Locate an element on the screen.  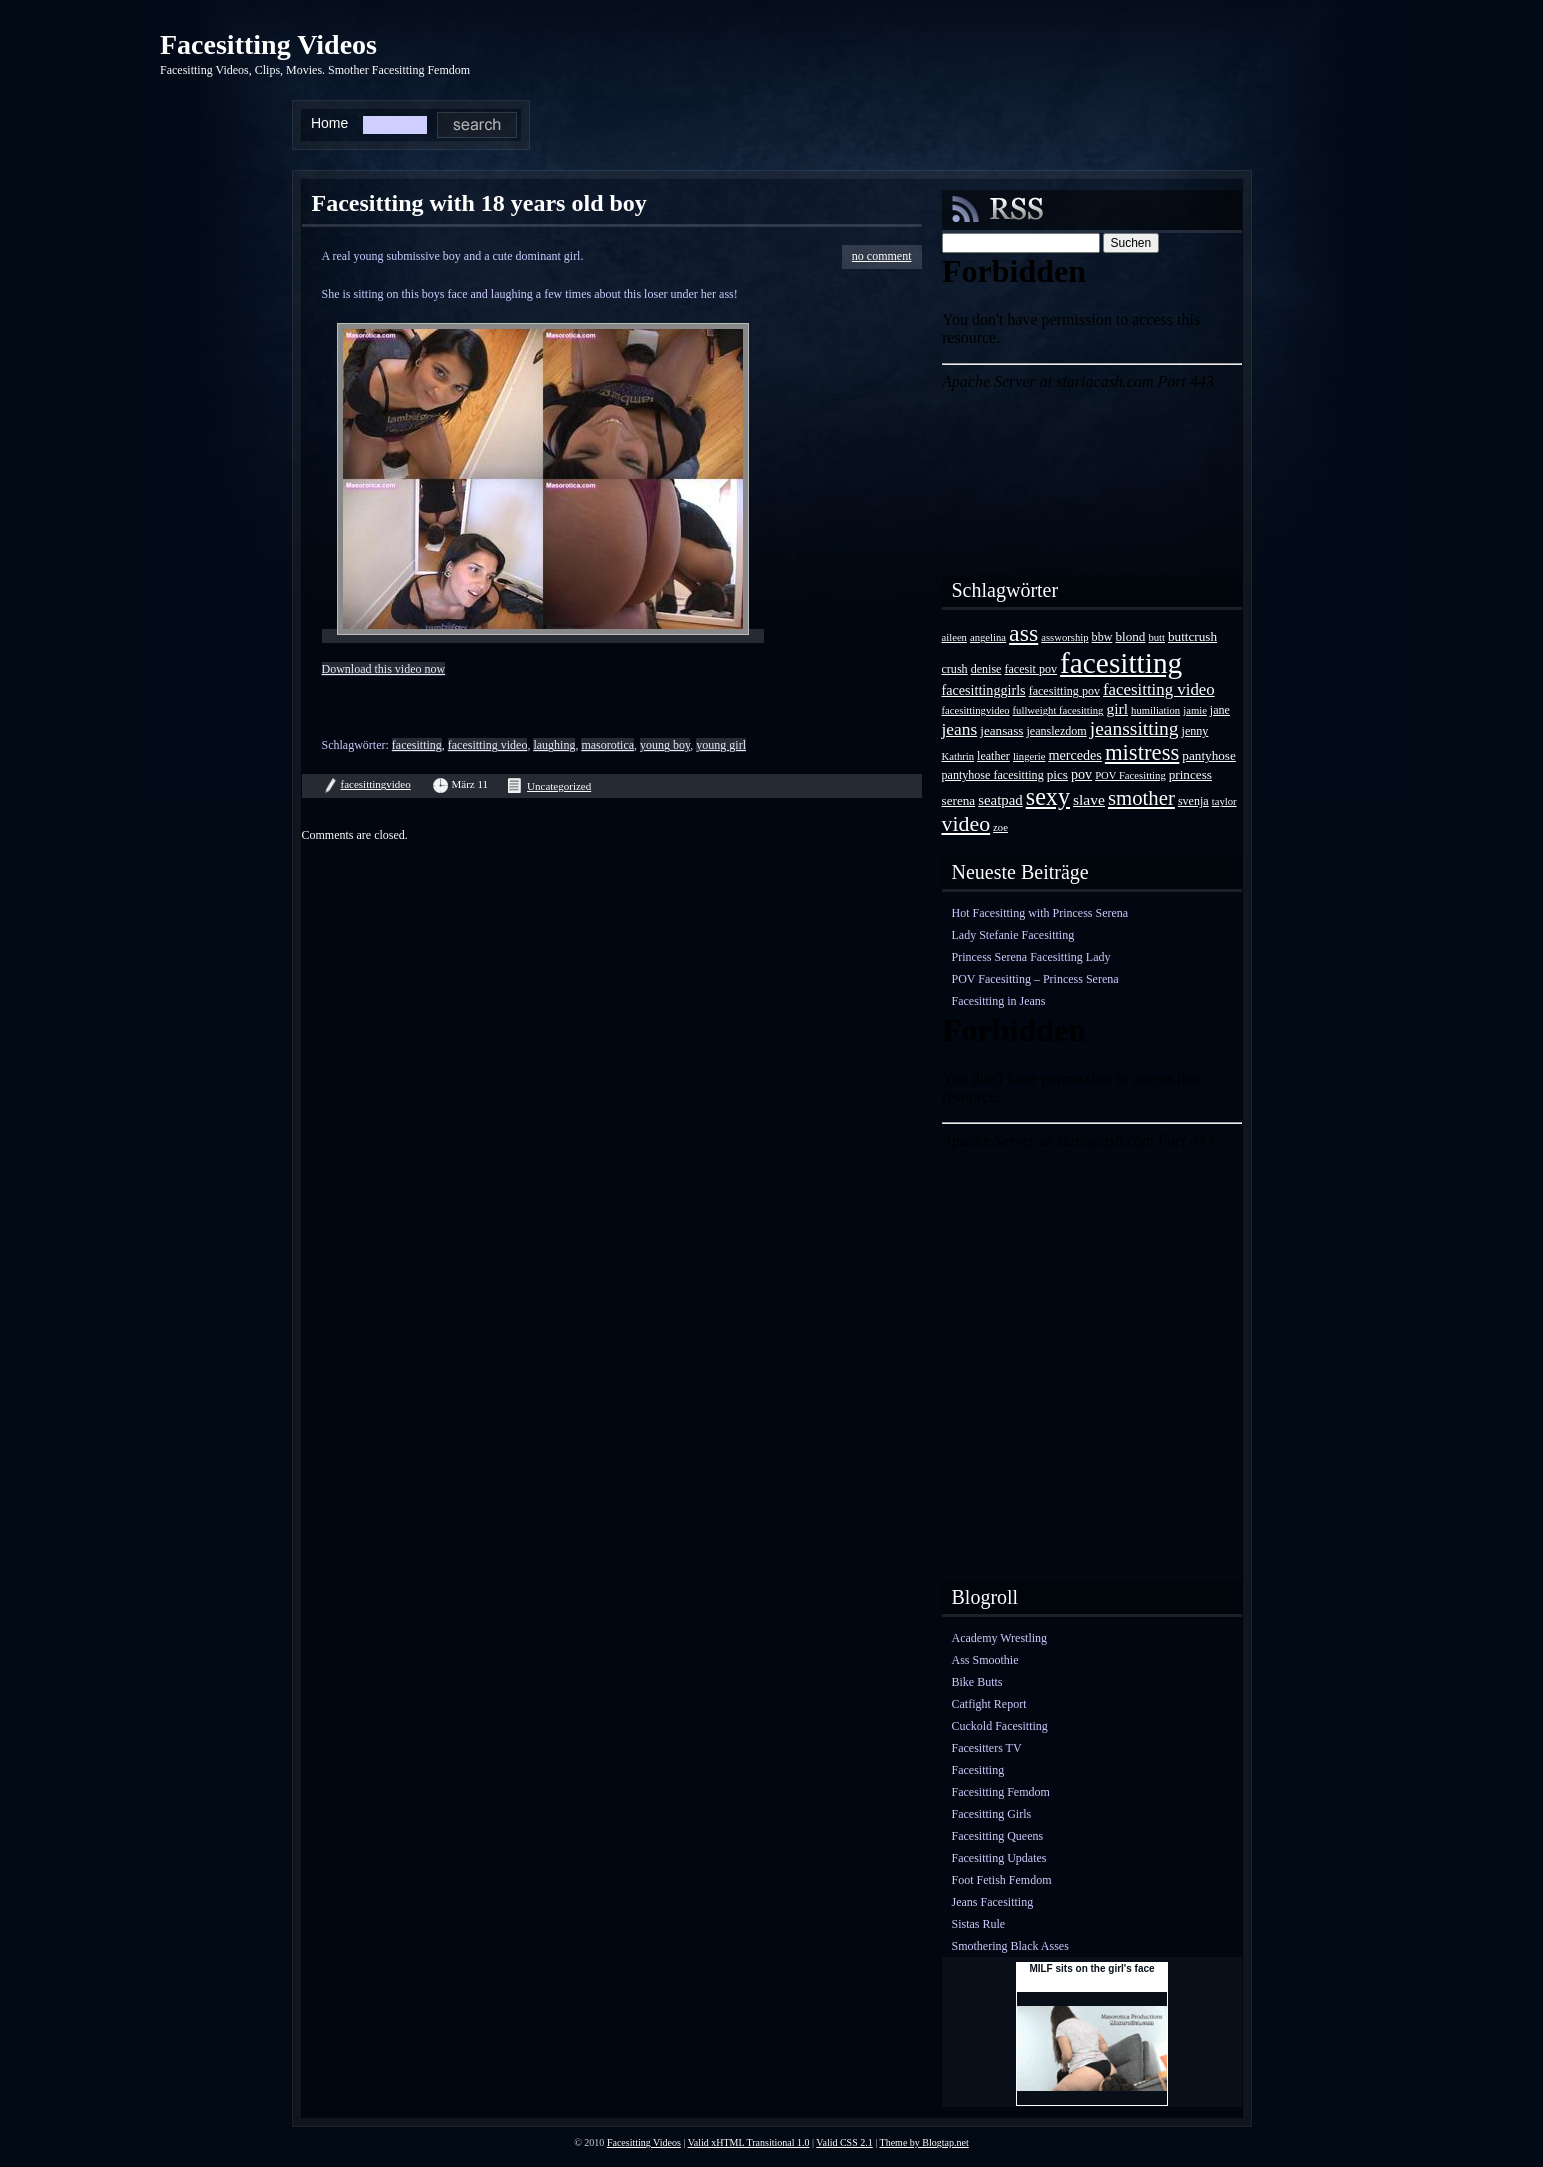
POV Facesitting – Princess Serena is located at coordinates (1035, 979).